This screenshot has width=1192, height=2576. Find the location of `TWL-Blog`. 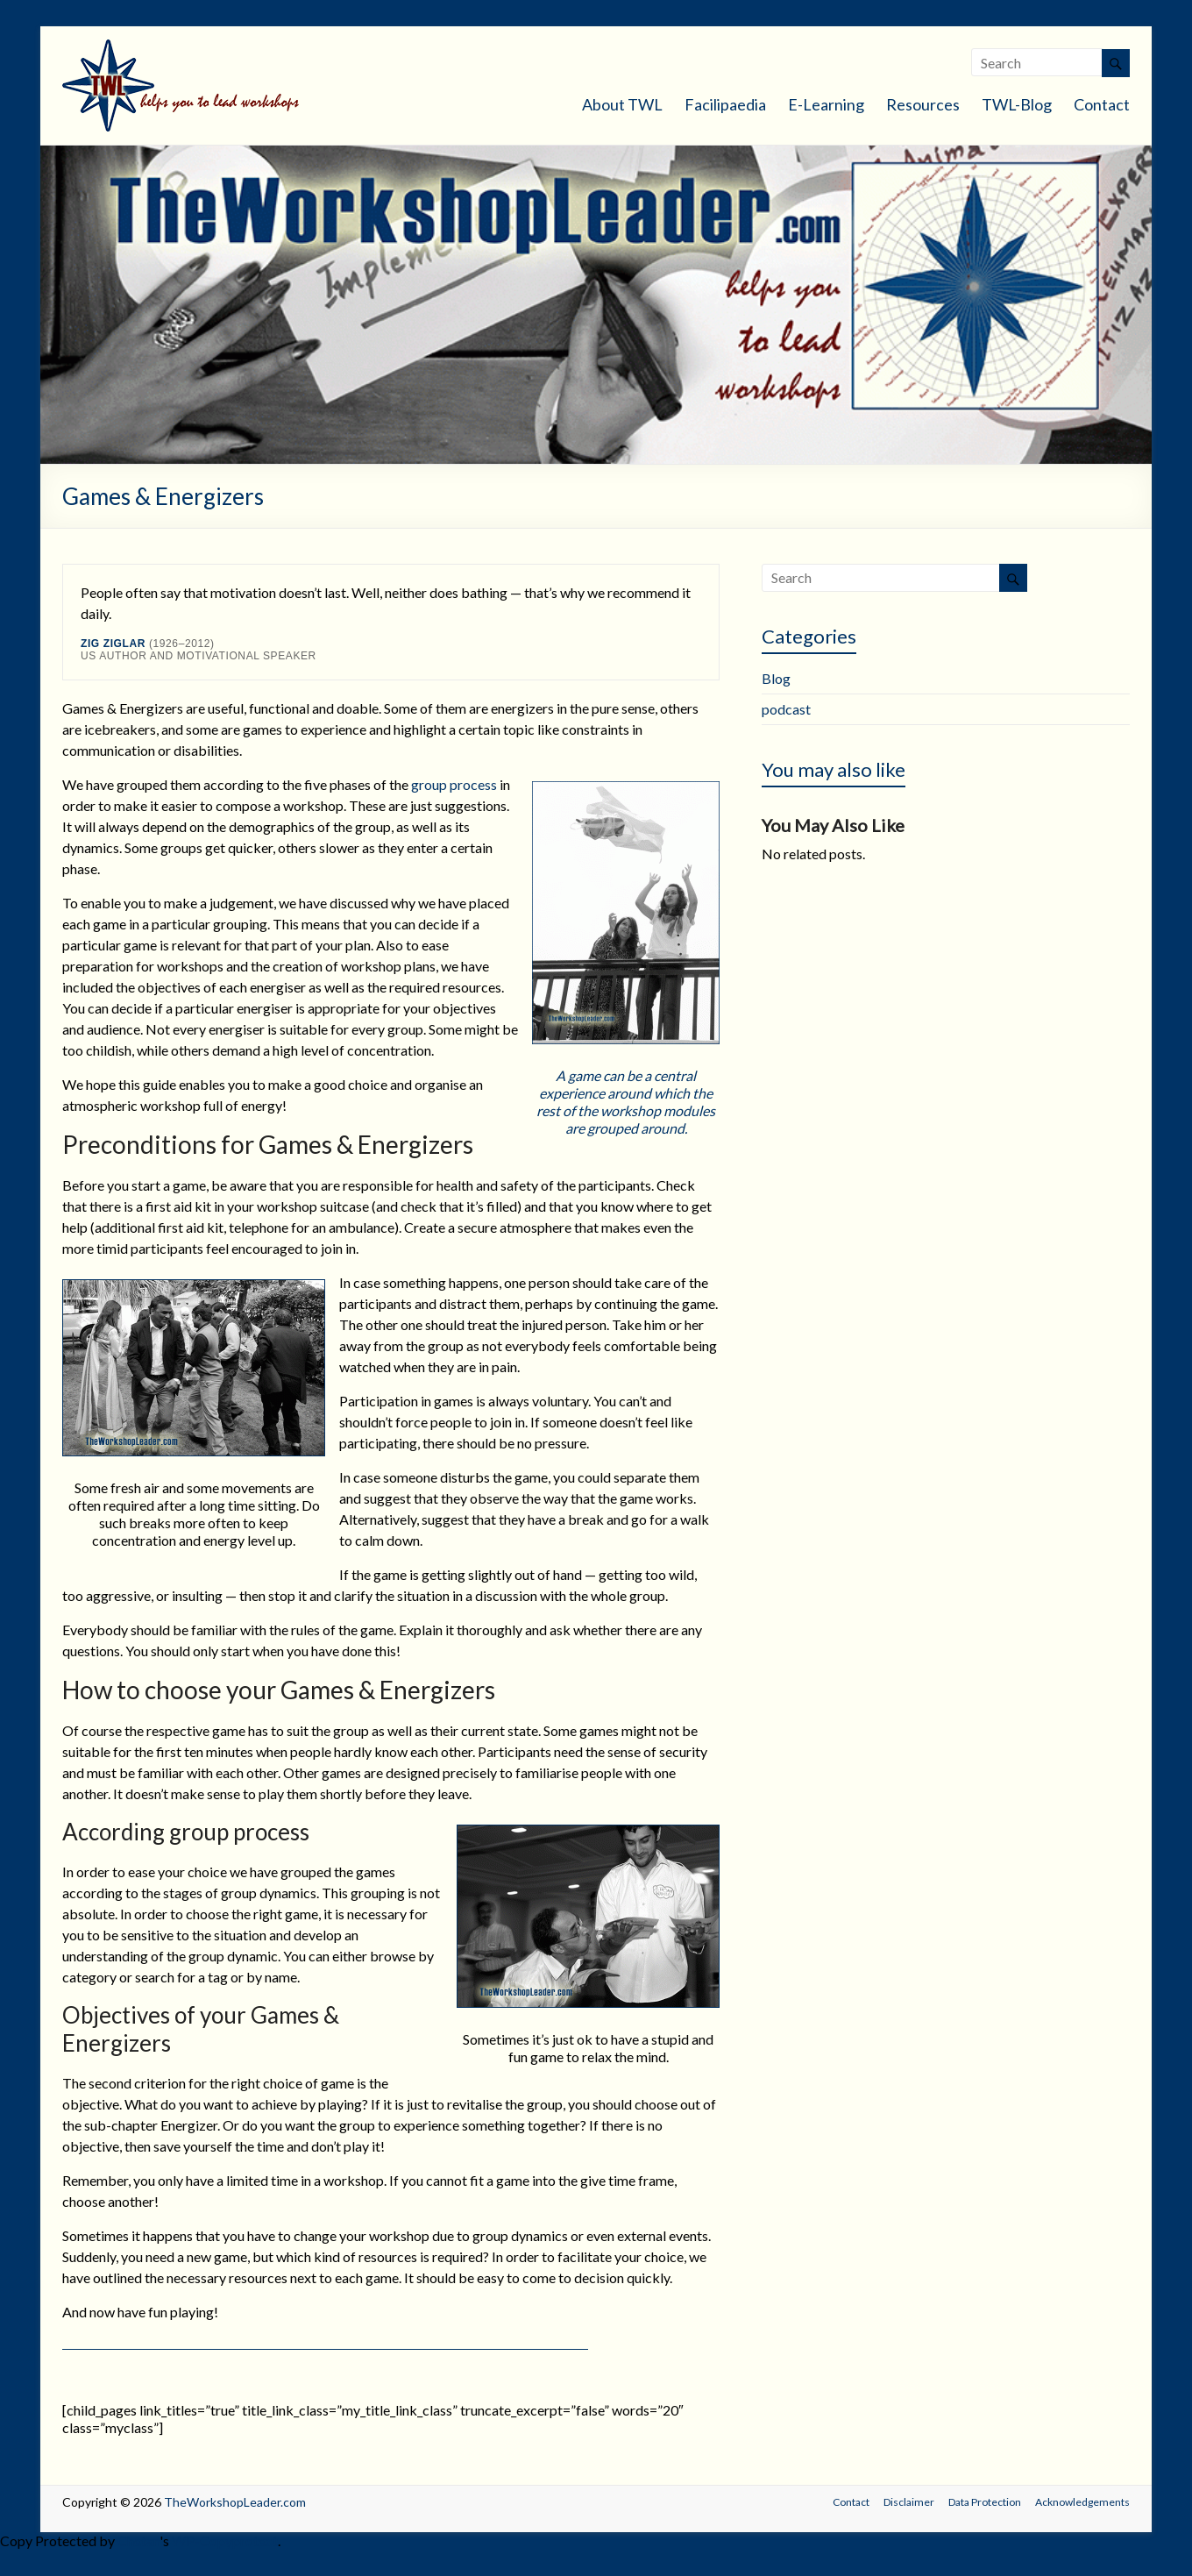

TWL-Blog is located at coordinates (1017, 104).